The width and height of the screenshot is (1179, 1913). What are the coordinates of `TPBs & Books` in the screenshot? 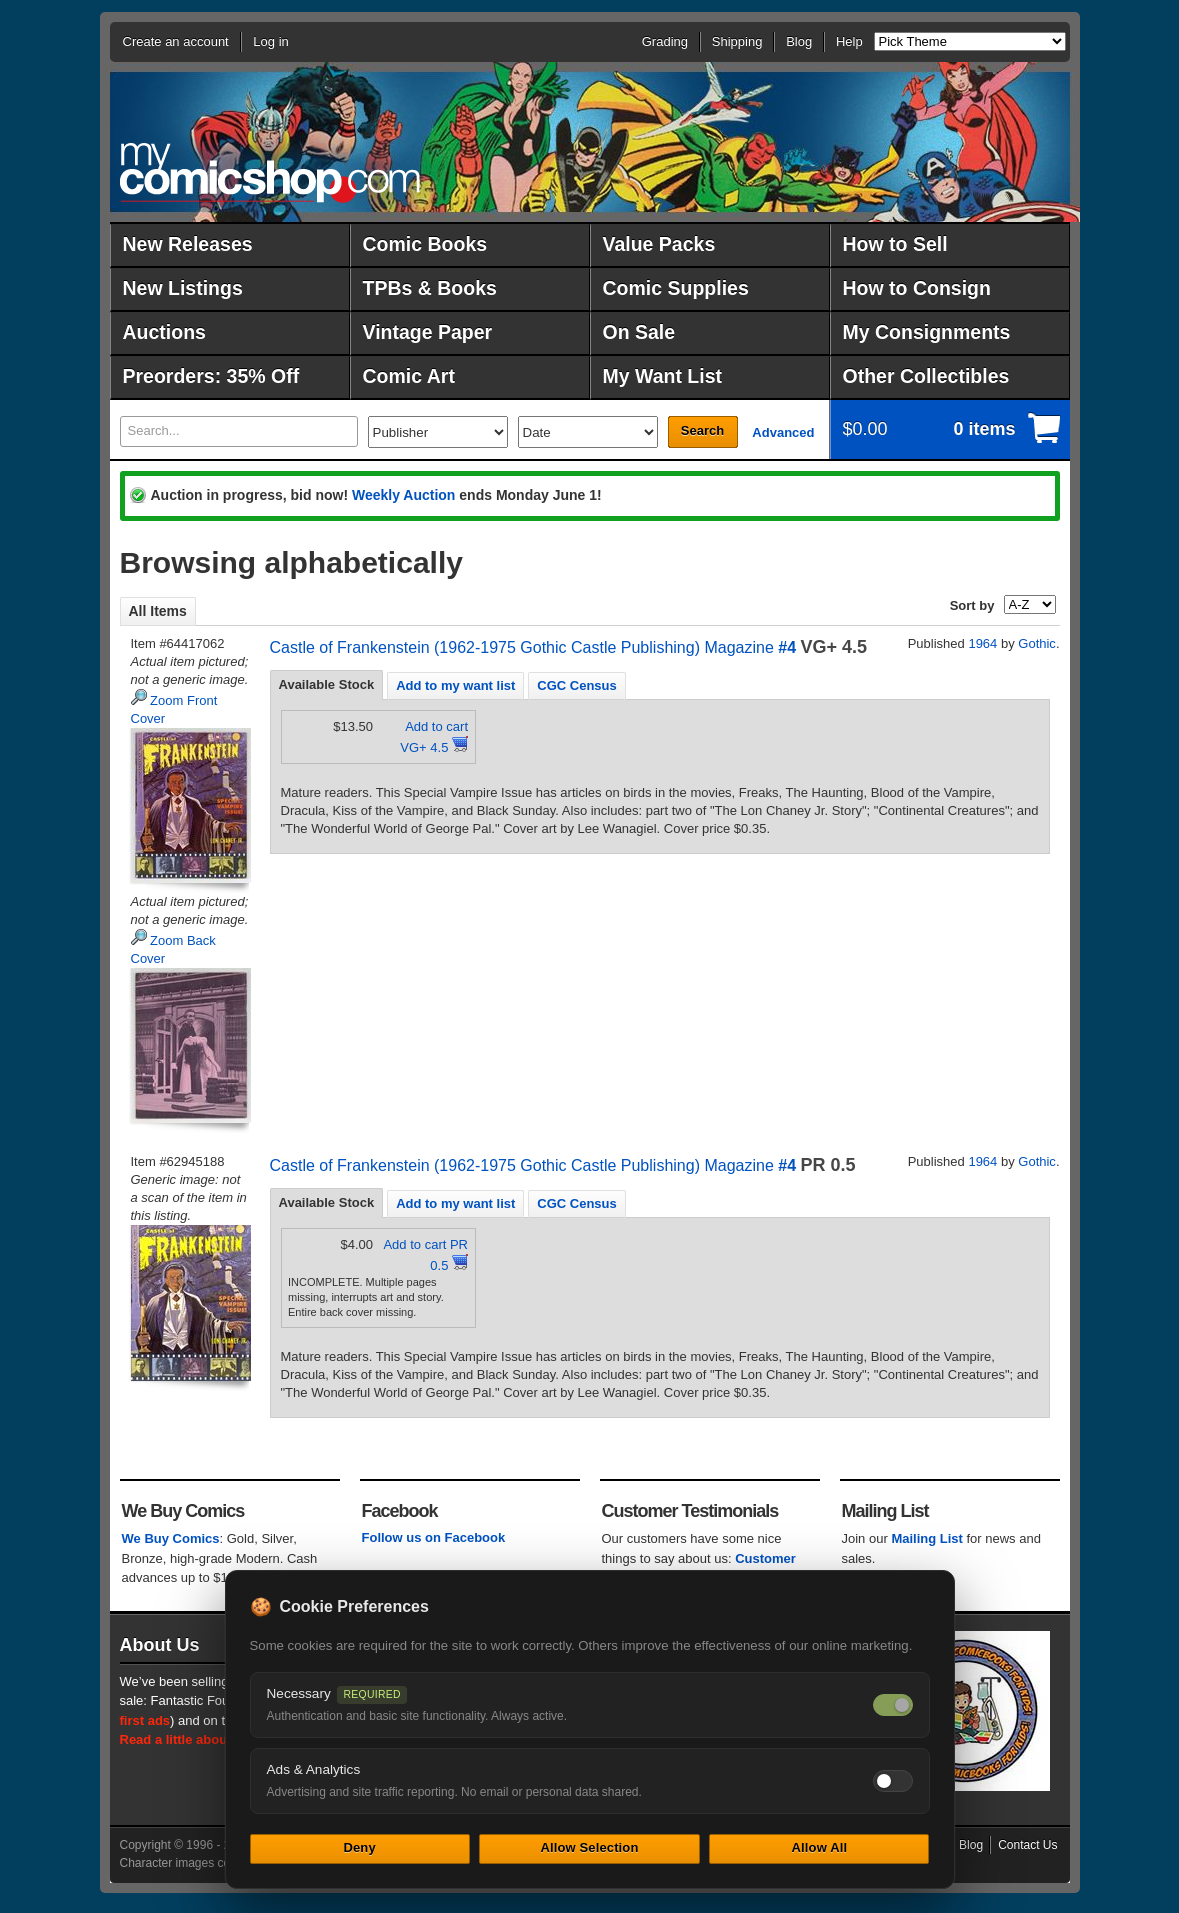 It's located at (430, 288).